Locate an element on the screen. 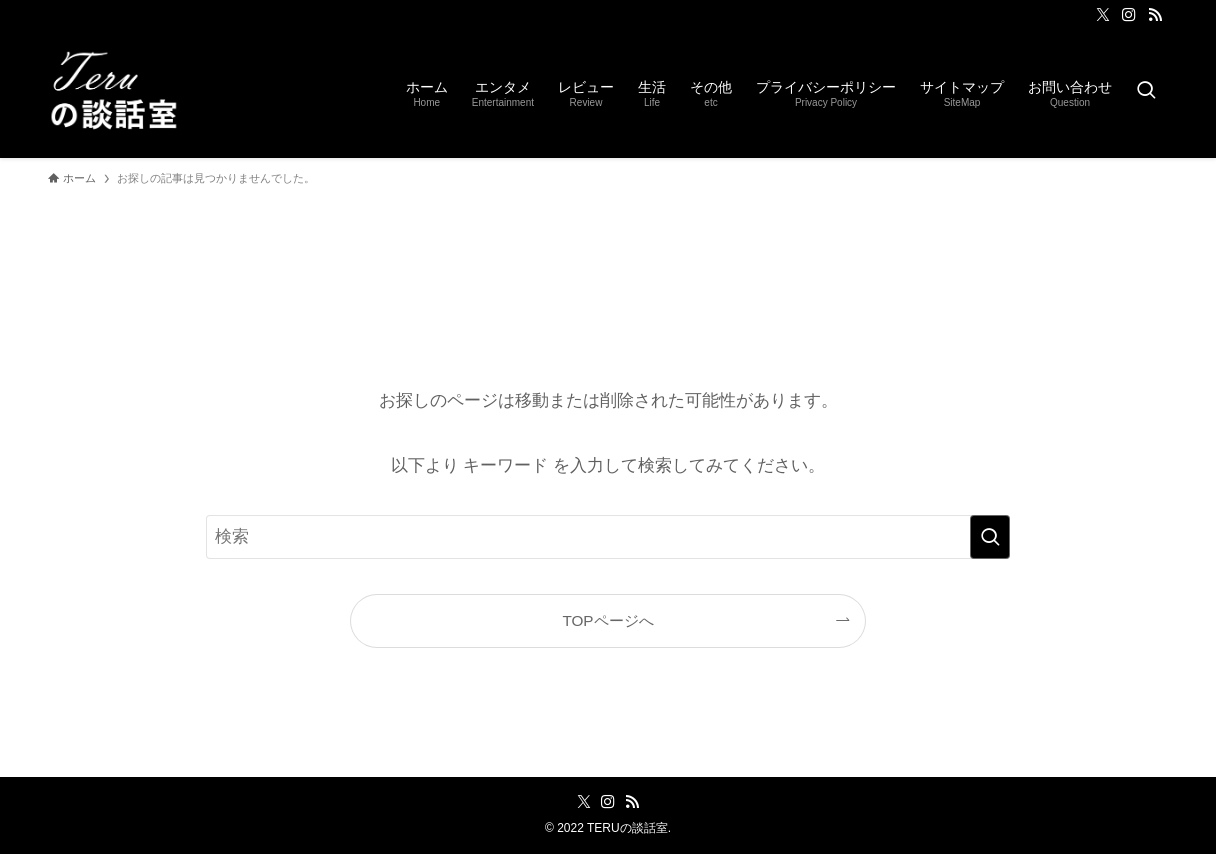 This screenshot has width=1216, height=854. TOPページへ is located at coordinates (607, 620).